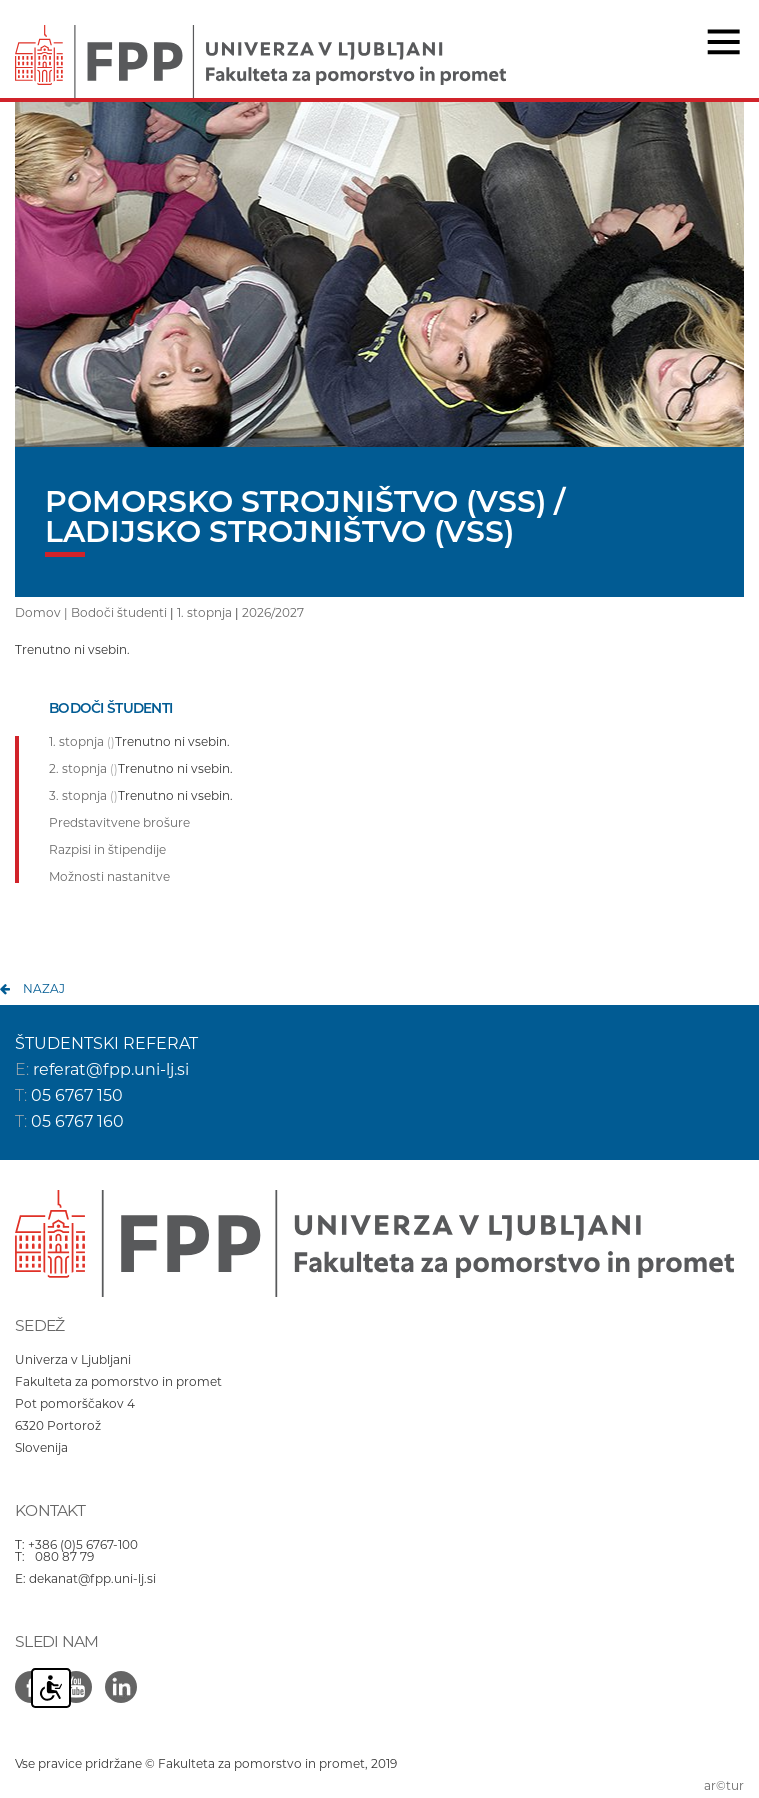 The height and width of the screenshot is (1798, 759). What do you see at coordinates (111, 1069) in the screenshot?
I see `referat@fpp.uni-lj.si` at bounding box center [111, 1069].